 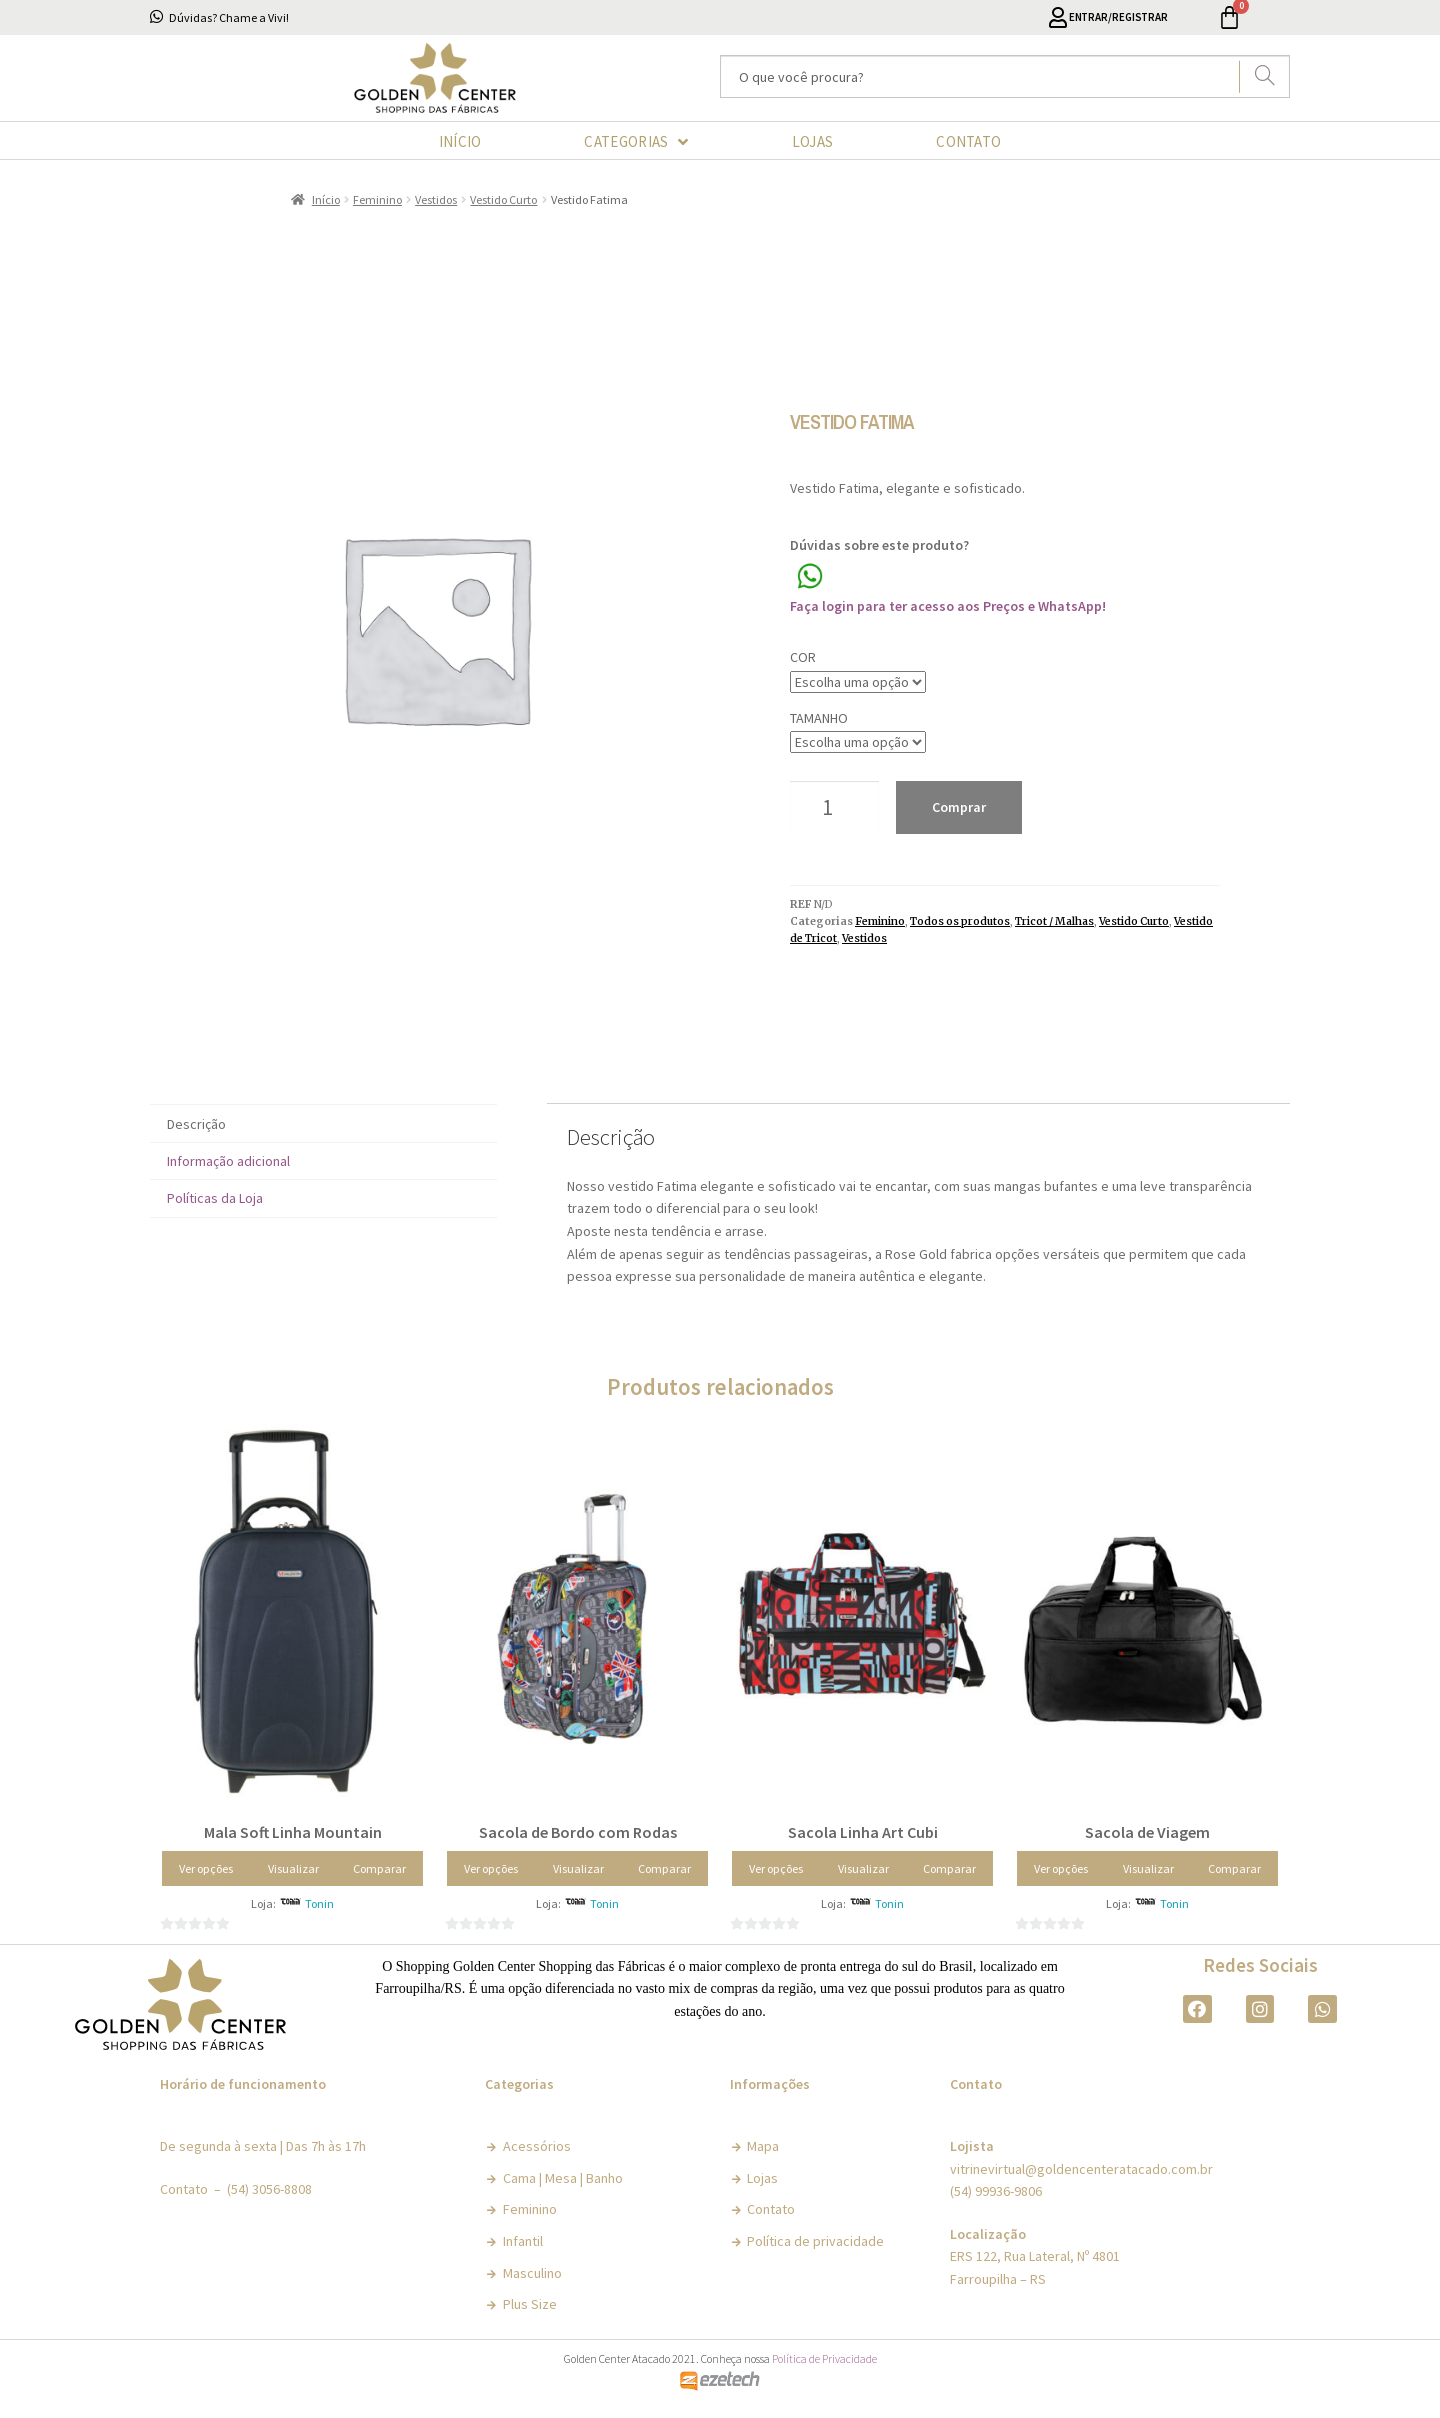 What do you see at coordinates (776, 1868) in the screenshot?
I see `Ver opções [Selecione as opções para “Sacola Linha Art Cubi”]` at bounding box center [776, 1868].